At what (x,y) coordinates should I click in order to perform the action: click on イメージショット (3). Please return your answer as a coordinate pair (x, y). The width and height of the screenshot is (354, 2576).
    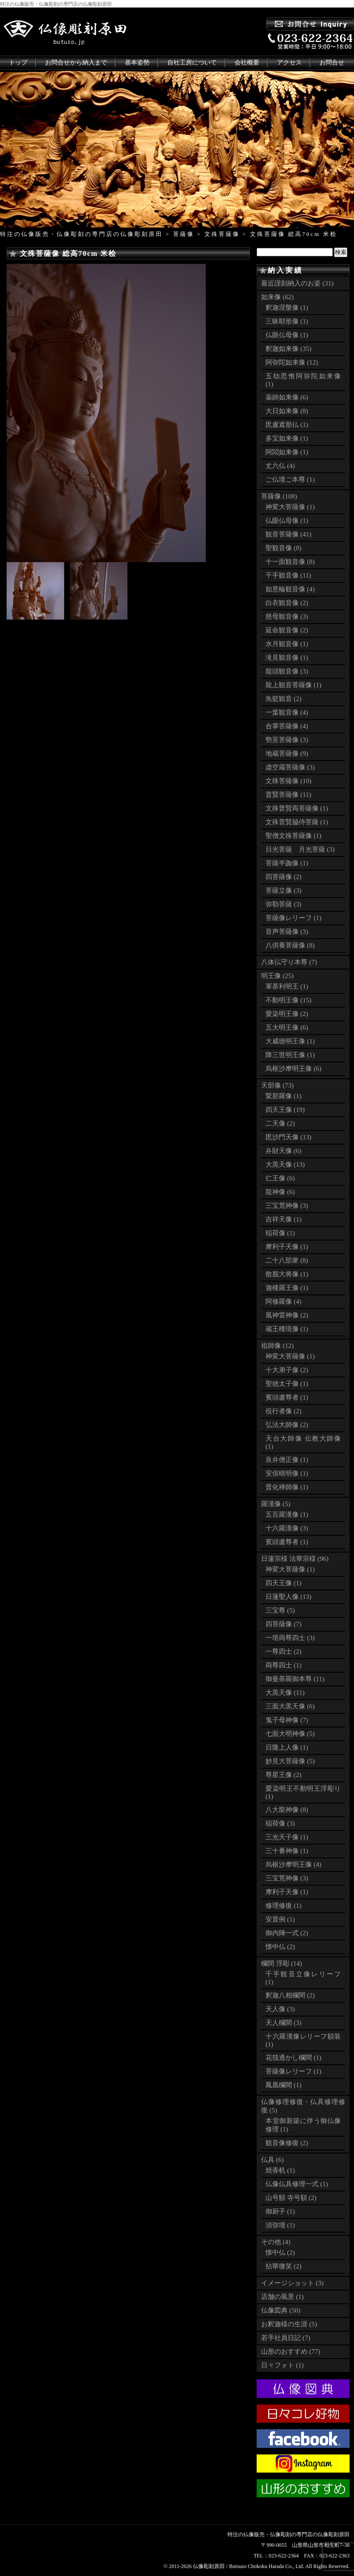
    Looking at the image, I should click on (292, 2283).